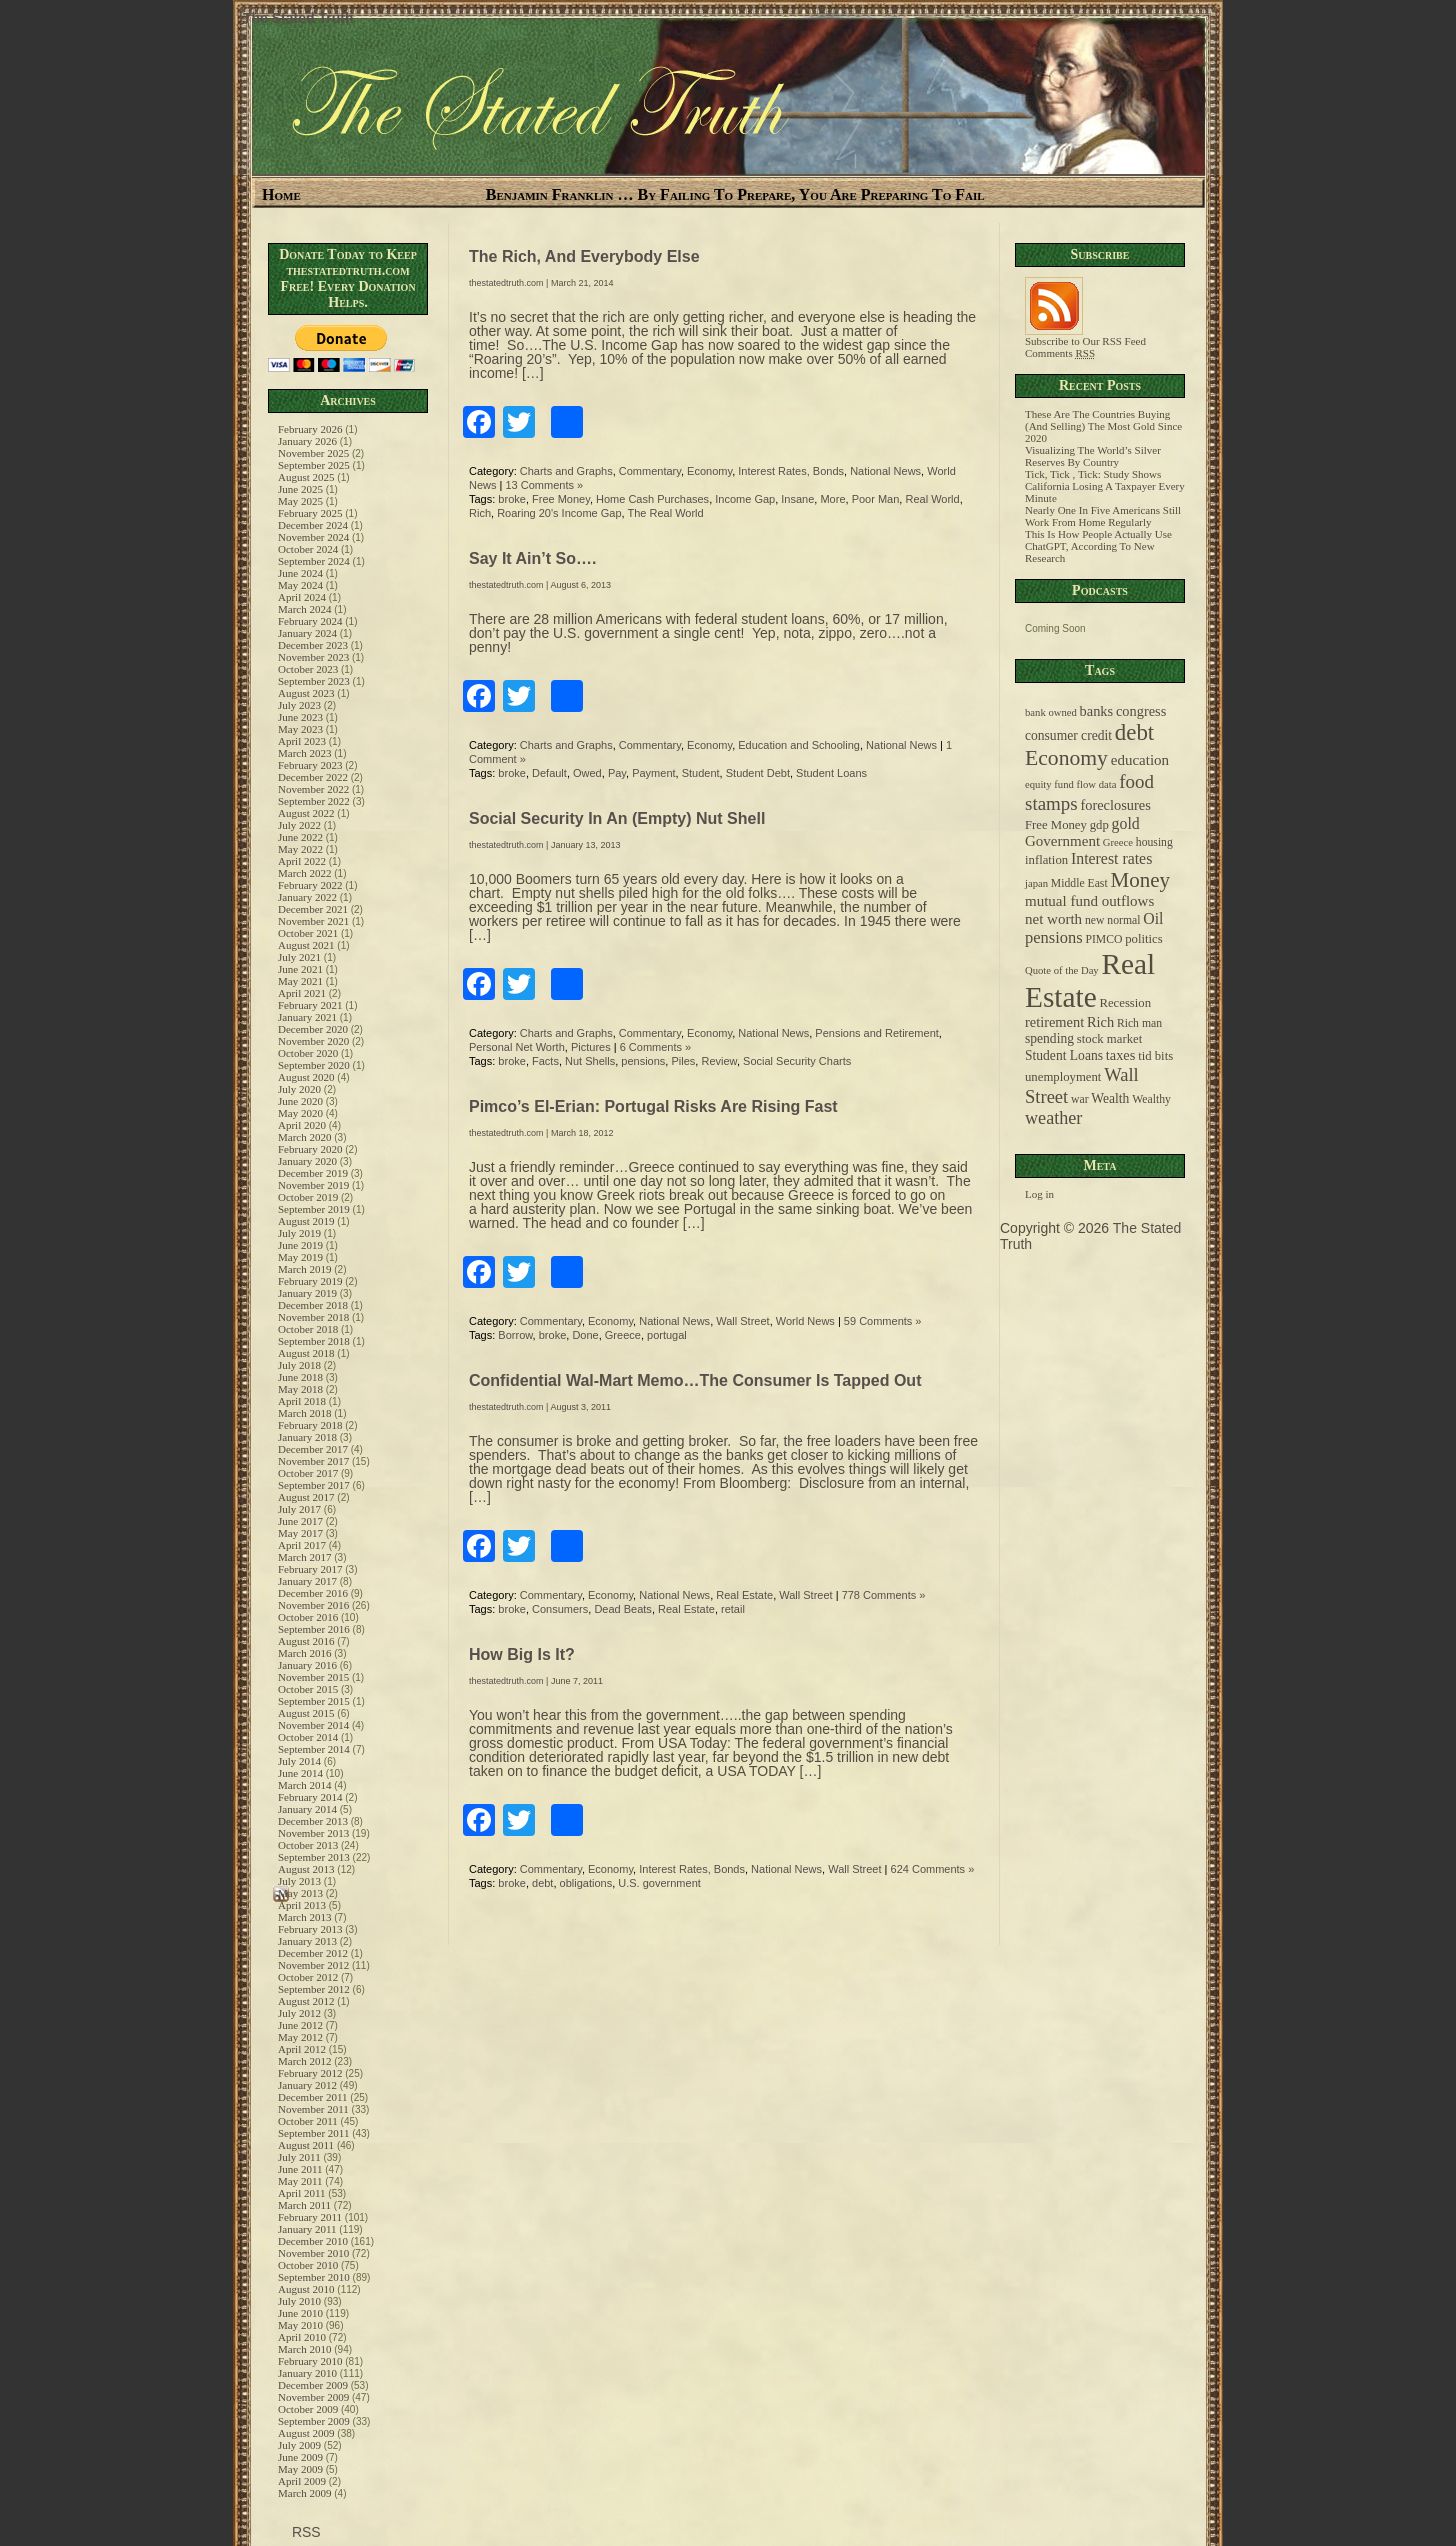 The image size is (1456, 2546). I want to click on Tick, Tick , Tick: Study Shows California Losing A Taxpayer Every Minute, so click(1105, 486).